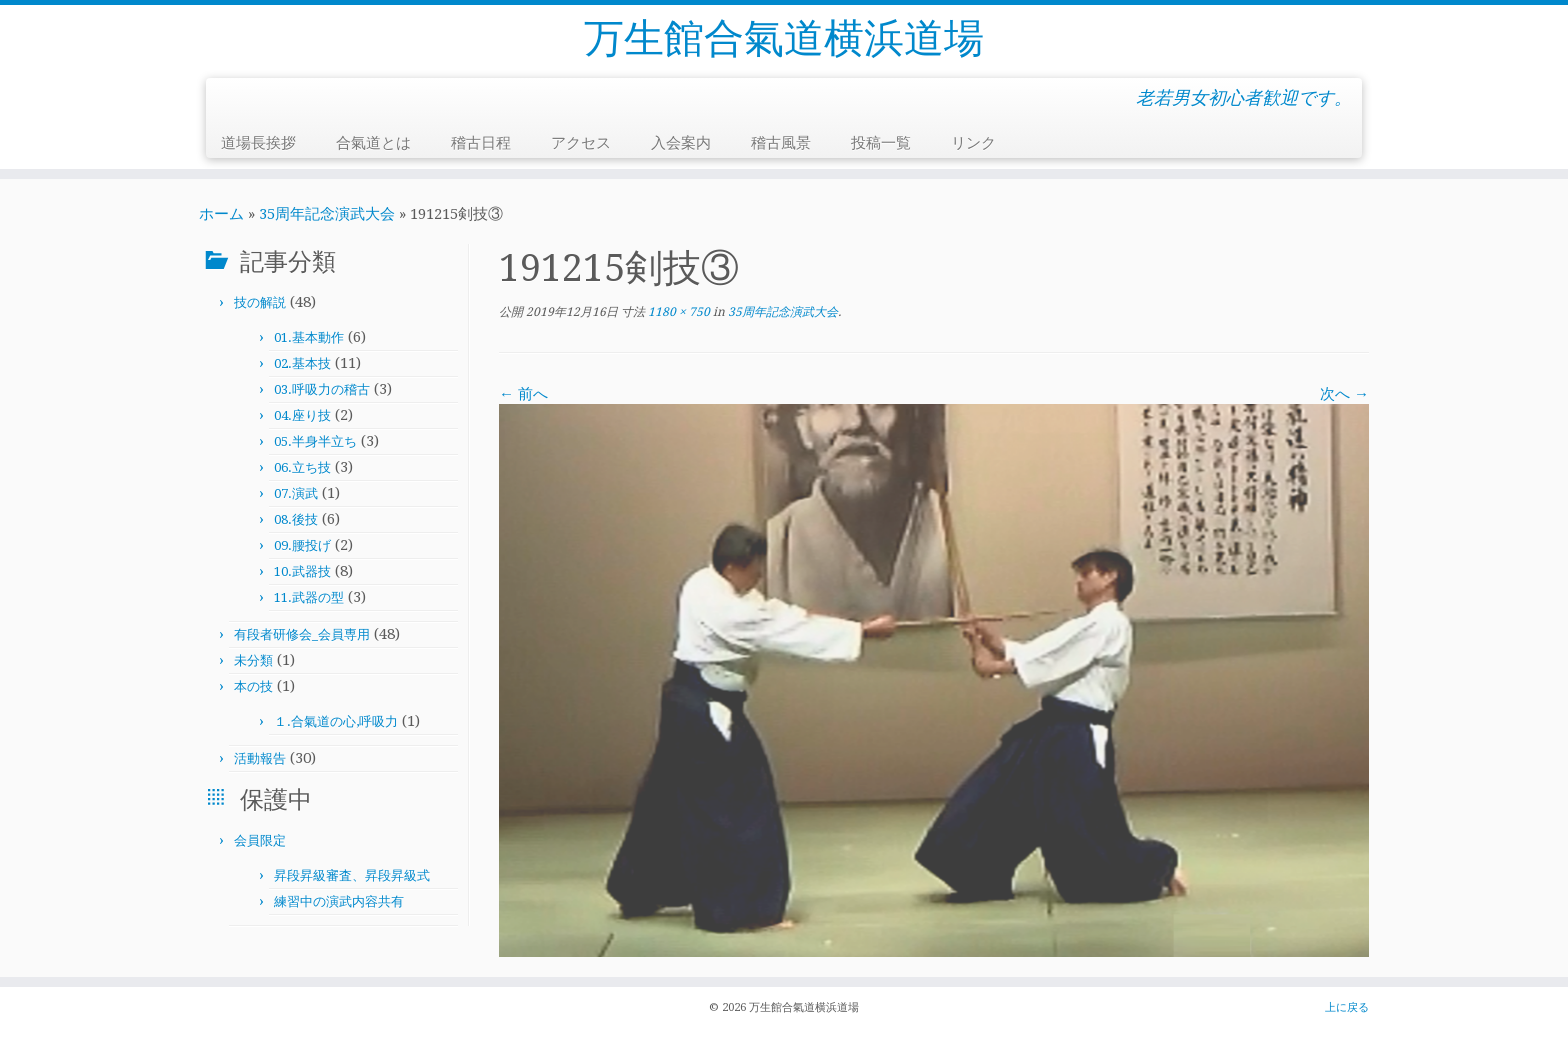 This screenshot has width=1568, height=1037. What do you see at coordinates (253, 686) in the screenshot?
I see `本の技` at bounding box center [253, 686].